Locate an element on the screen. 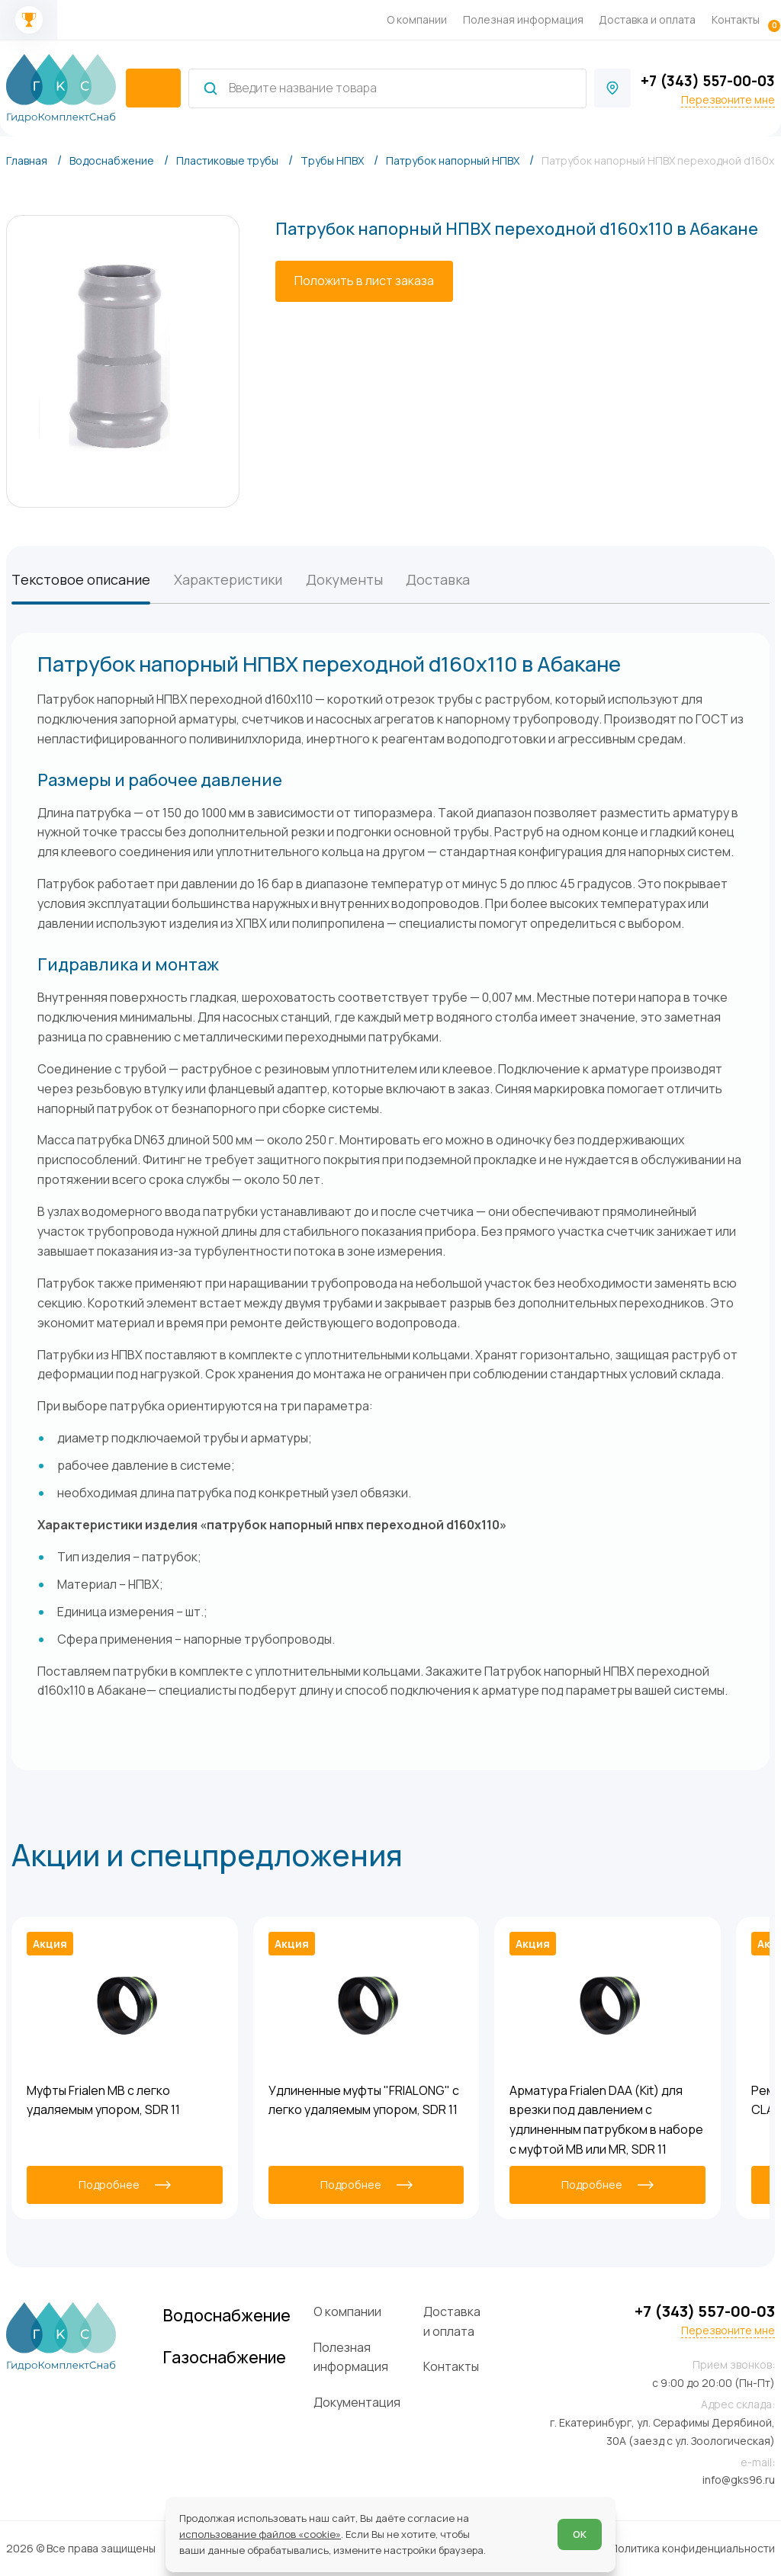  Контакты is located at coordinates (736, 19).